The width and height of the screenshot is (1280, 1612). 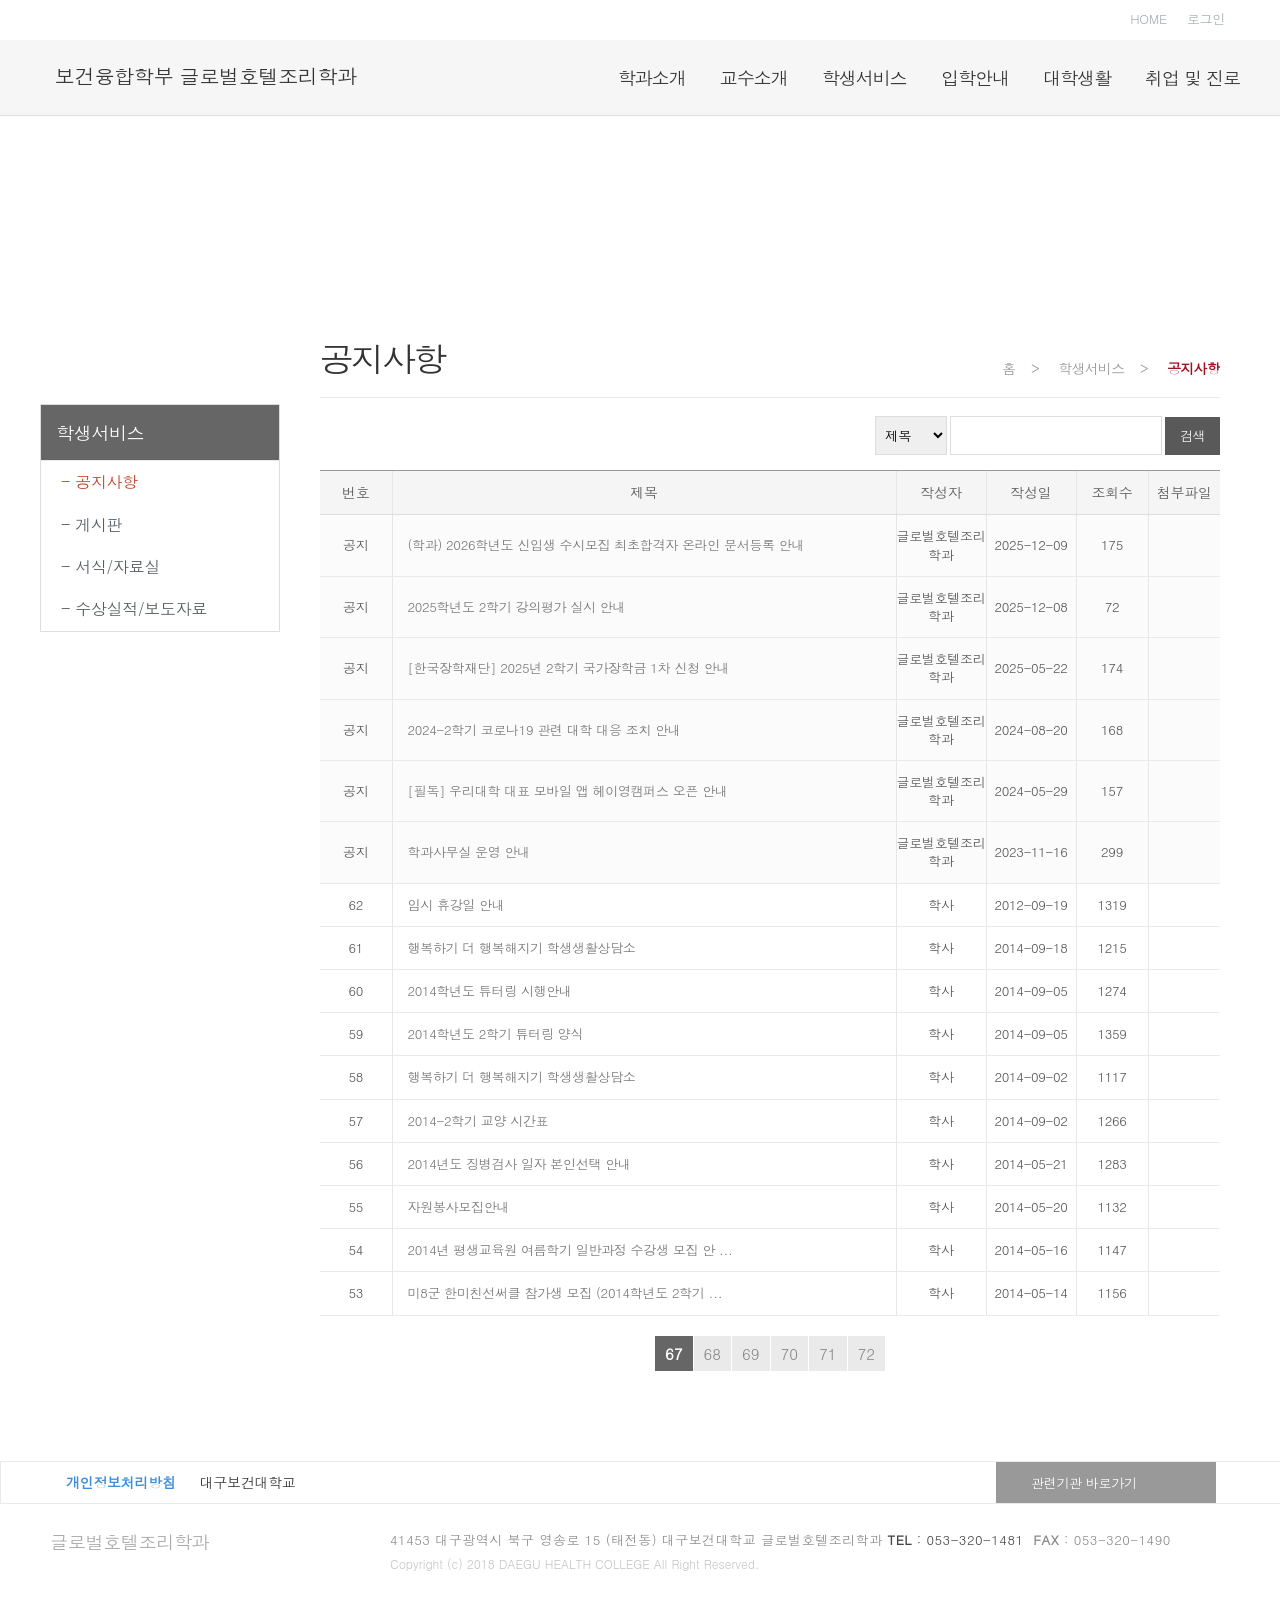 I want to click on 자원봉사모집안내, so click(x=459, y=1206).